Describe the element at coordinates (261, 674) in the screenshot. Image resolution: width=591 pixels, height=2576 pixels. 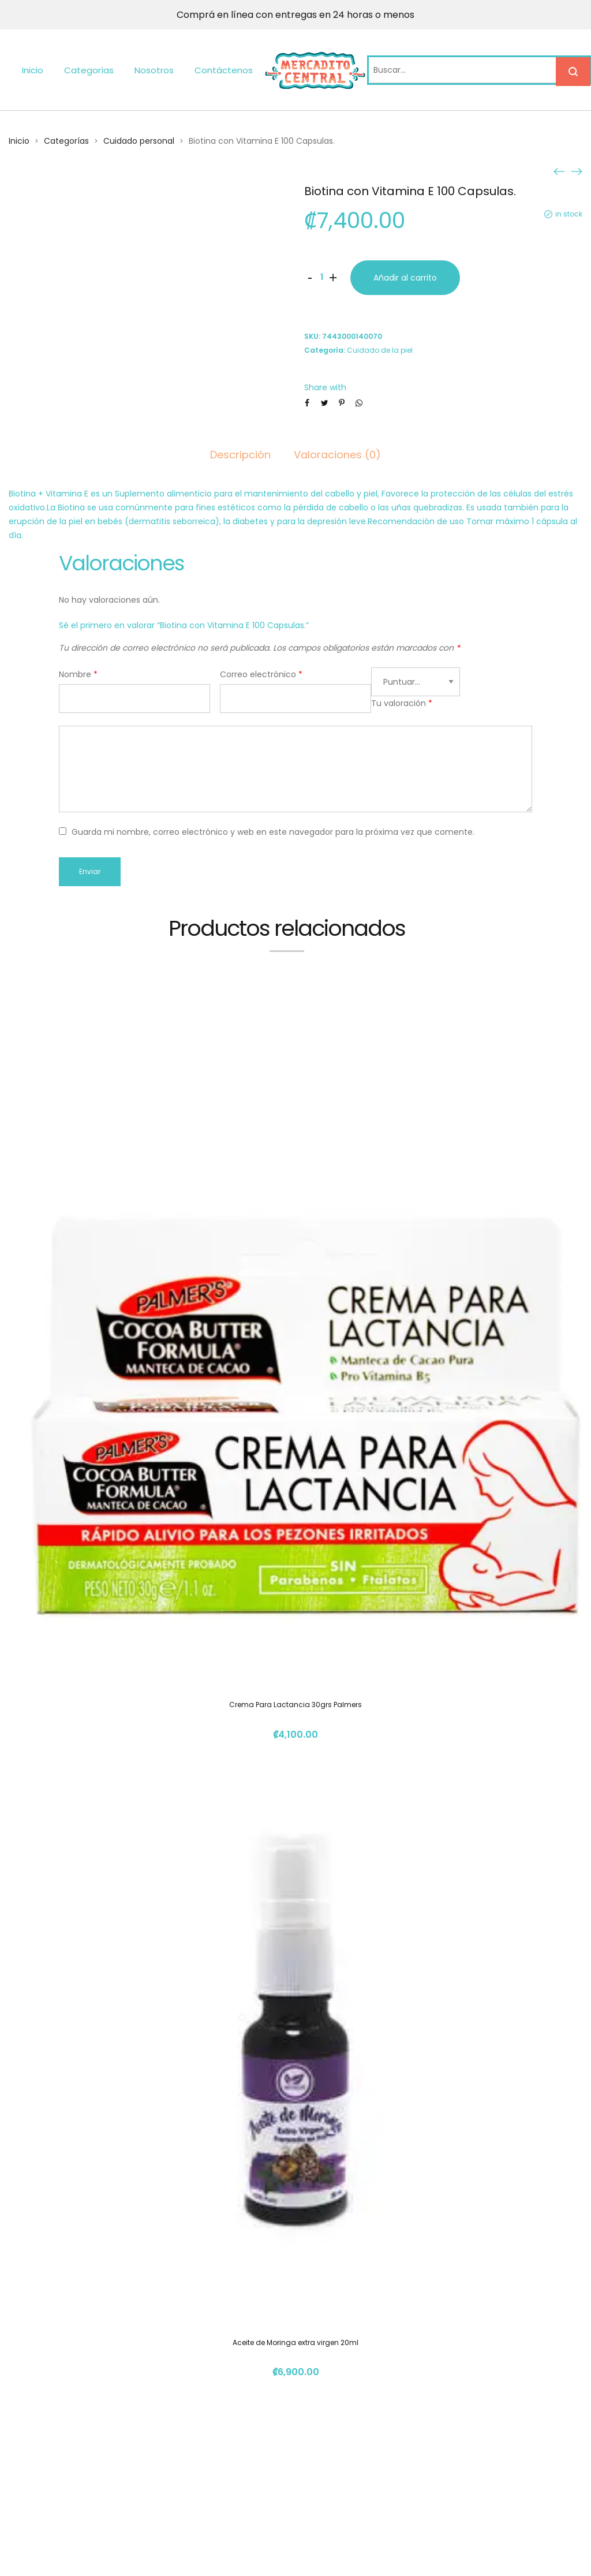
I see `Correo electrónico` at that location.